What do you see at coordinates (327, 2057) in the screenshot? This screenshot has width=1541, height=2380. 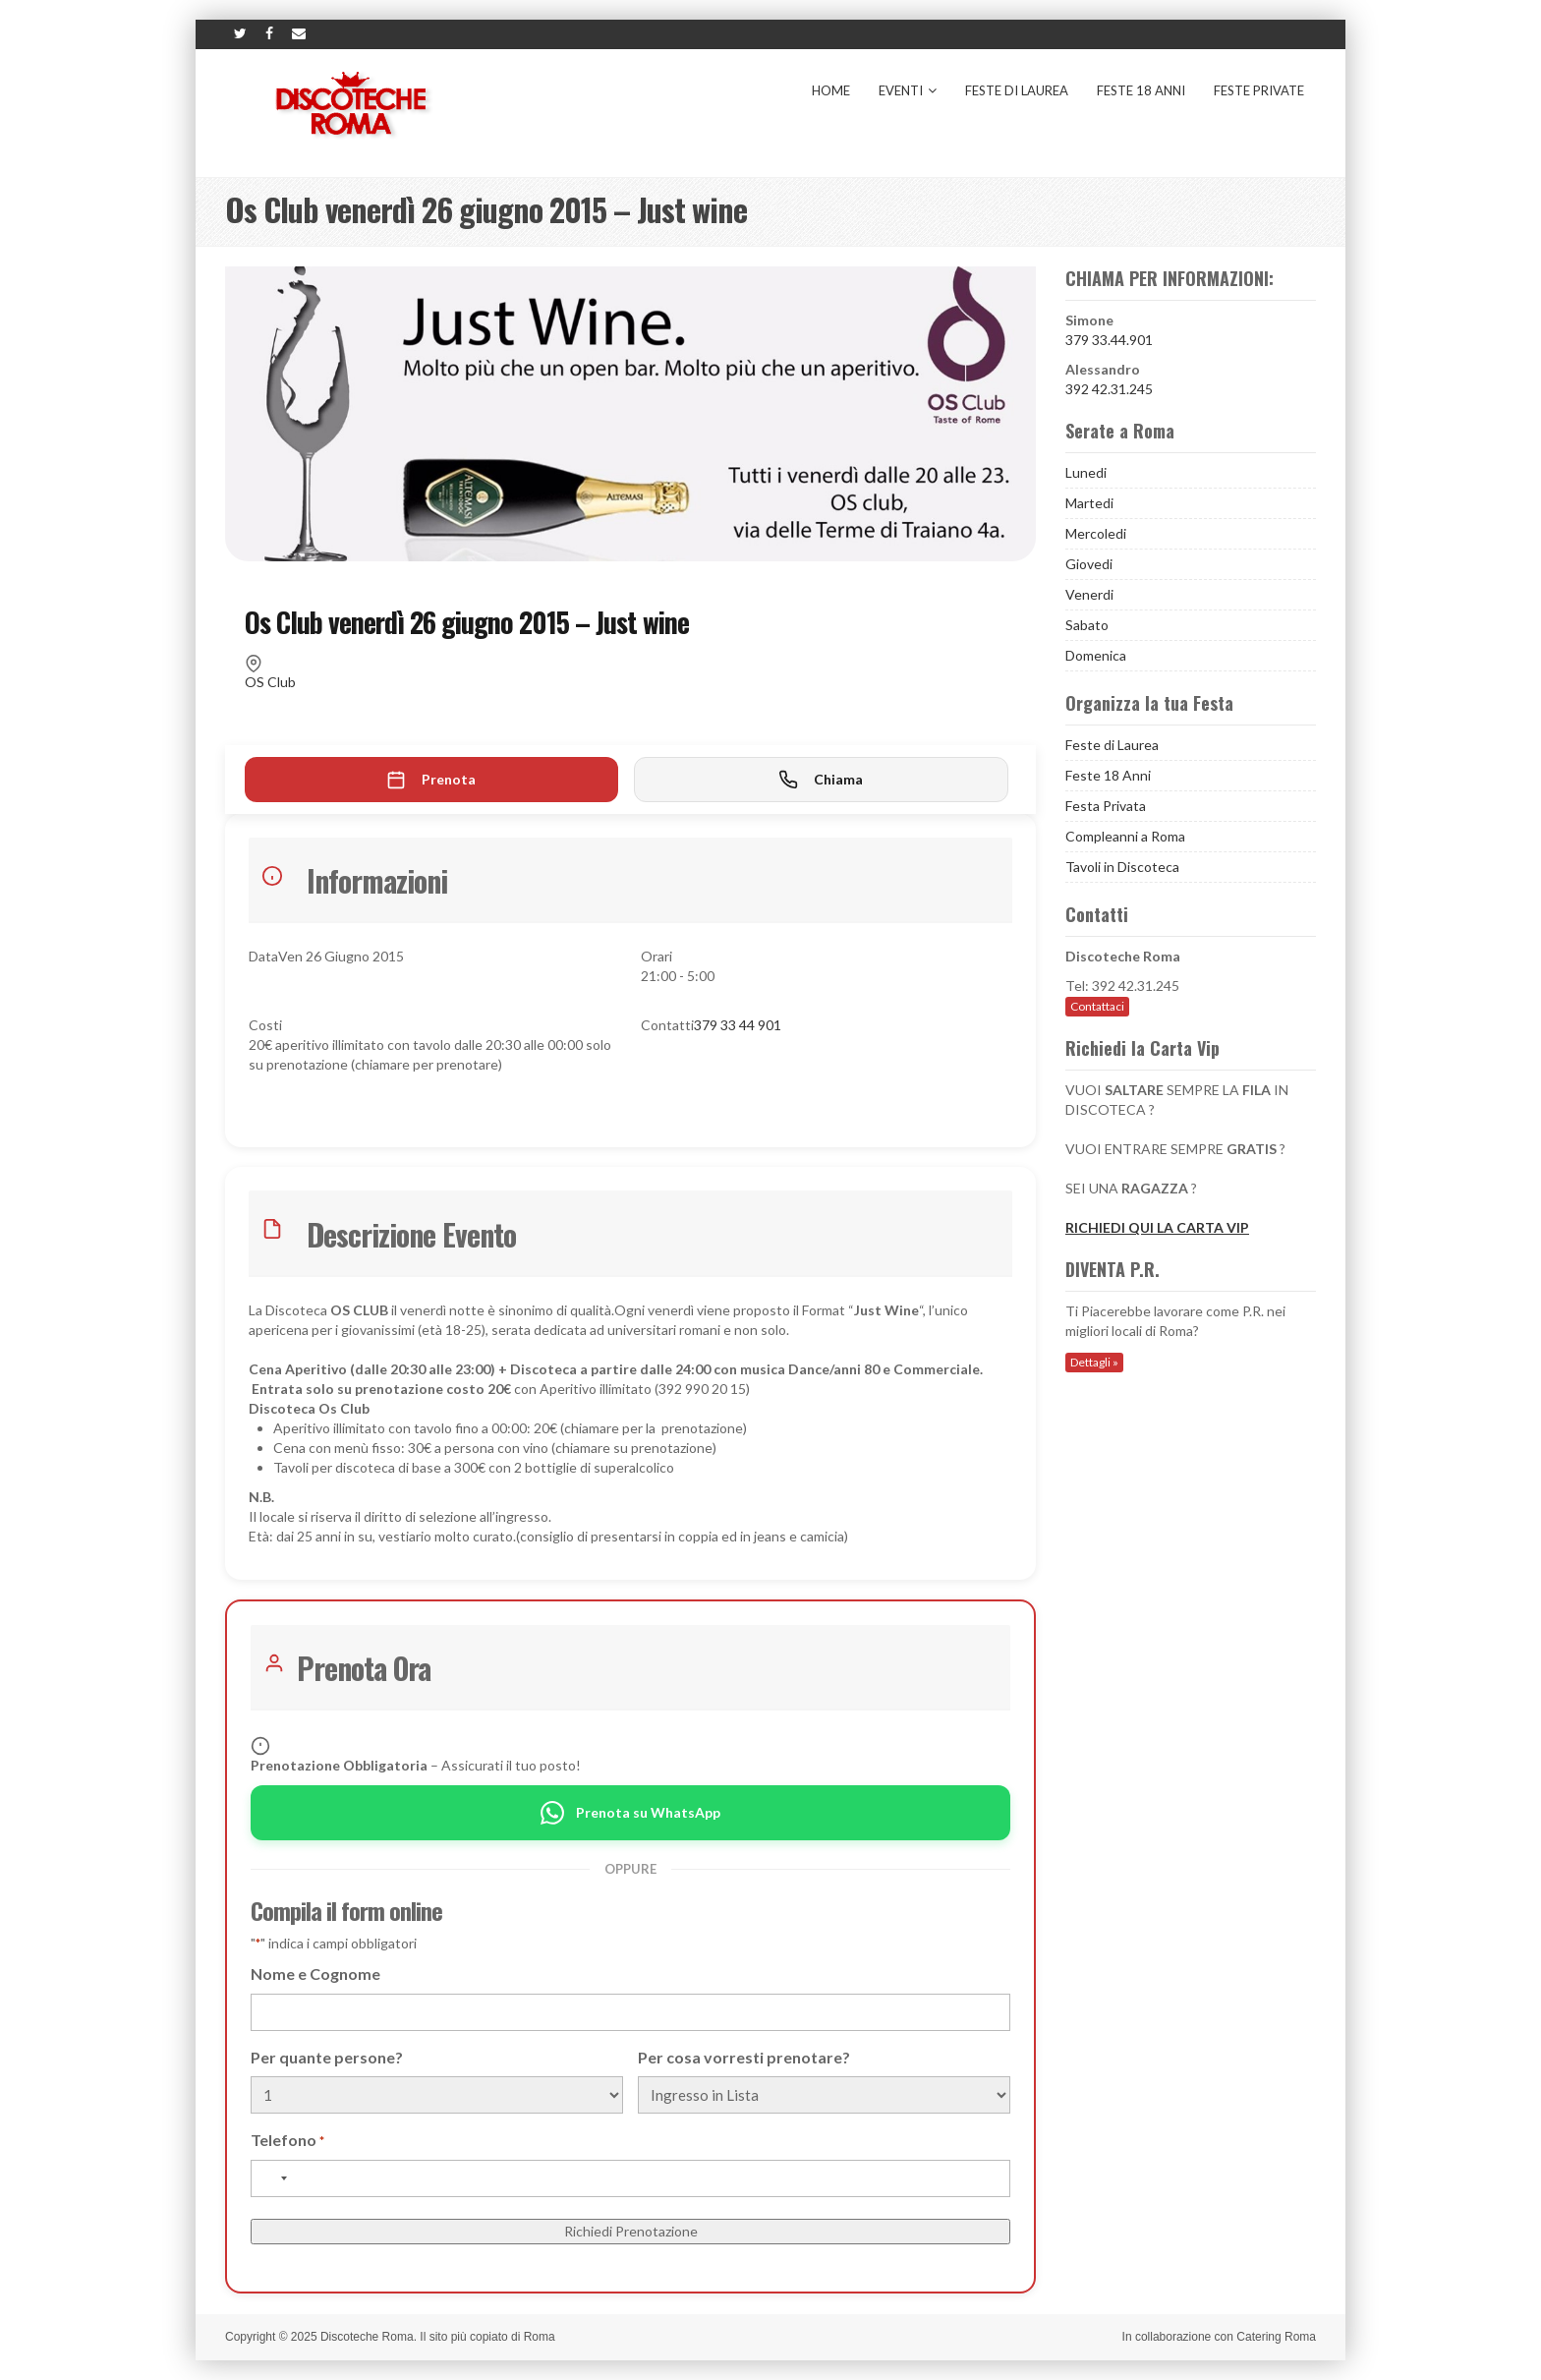 I see `Per quante persone?` at bounding box center [327, 2057].